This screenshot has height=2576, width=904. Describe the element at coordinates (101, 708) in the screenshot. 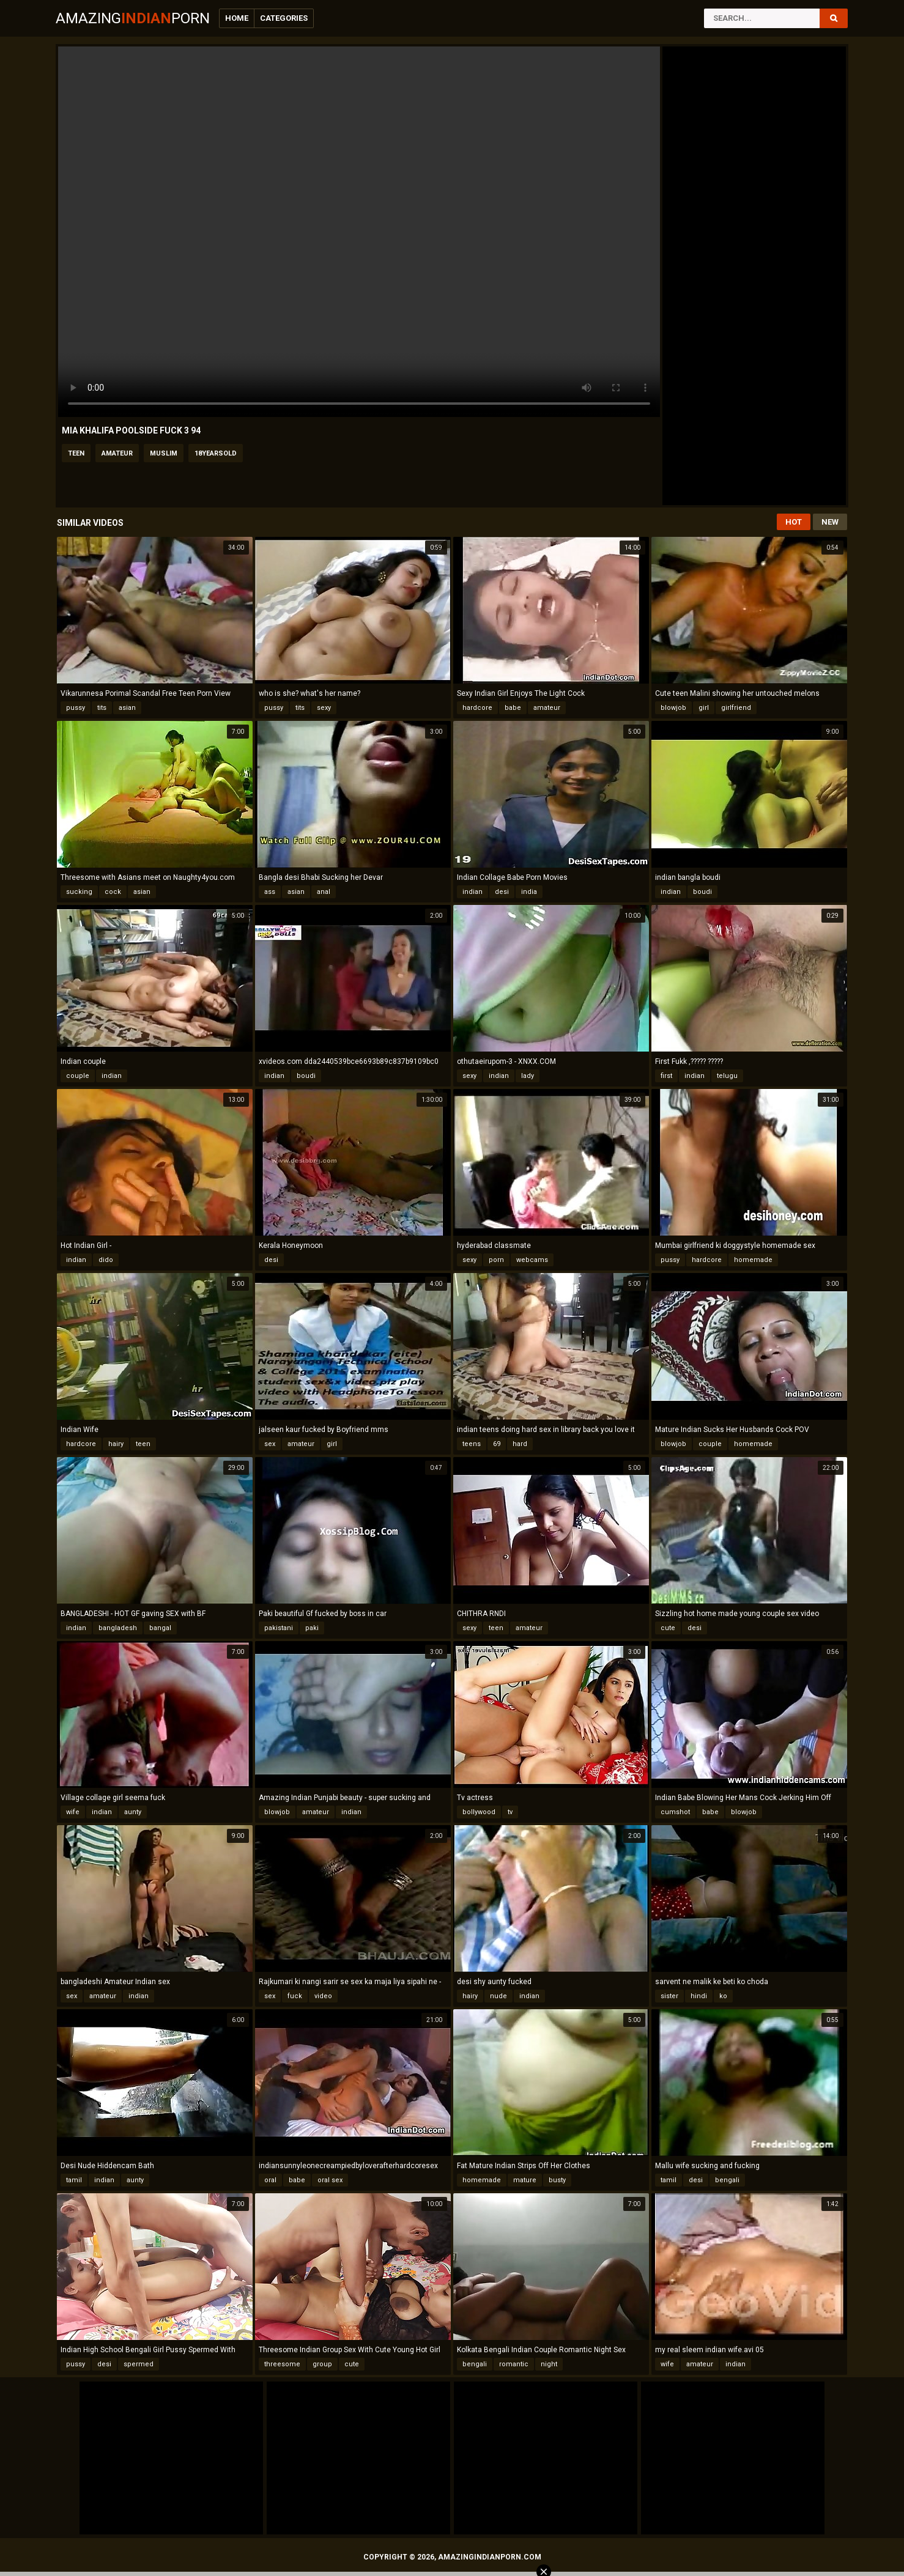

I see `tits` at that location.